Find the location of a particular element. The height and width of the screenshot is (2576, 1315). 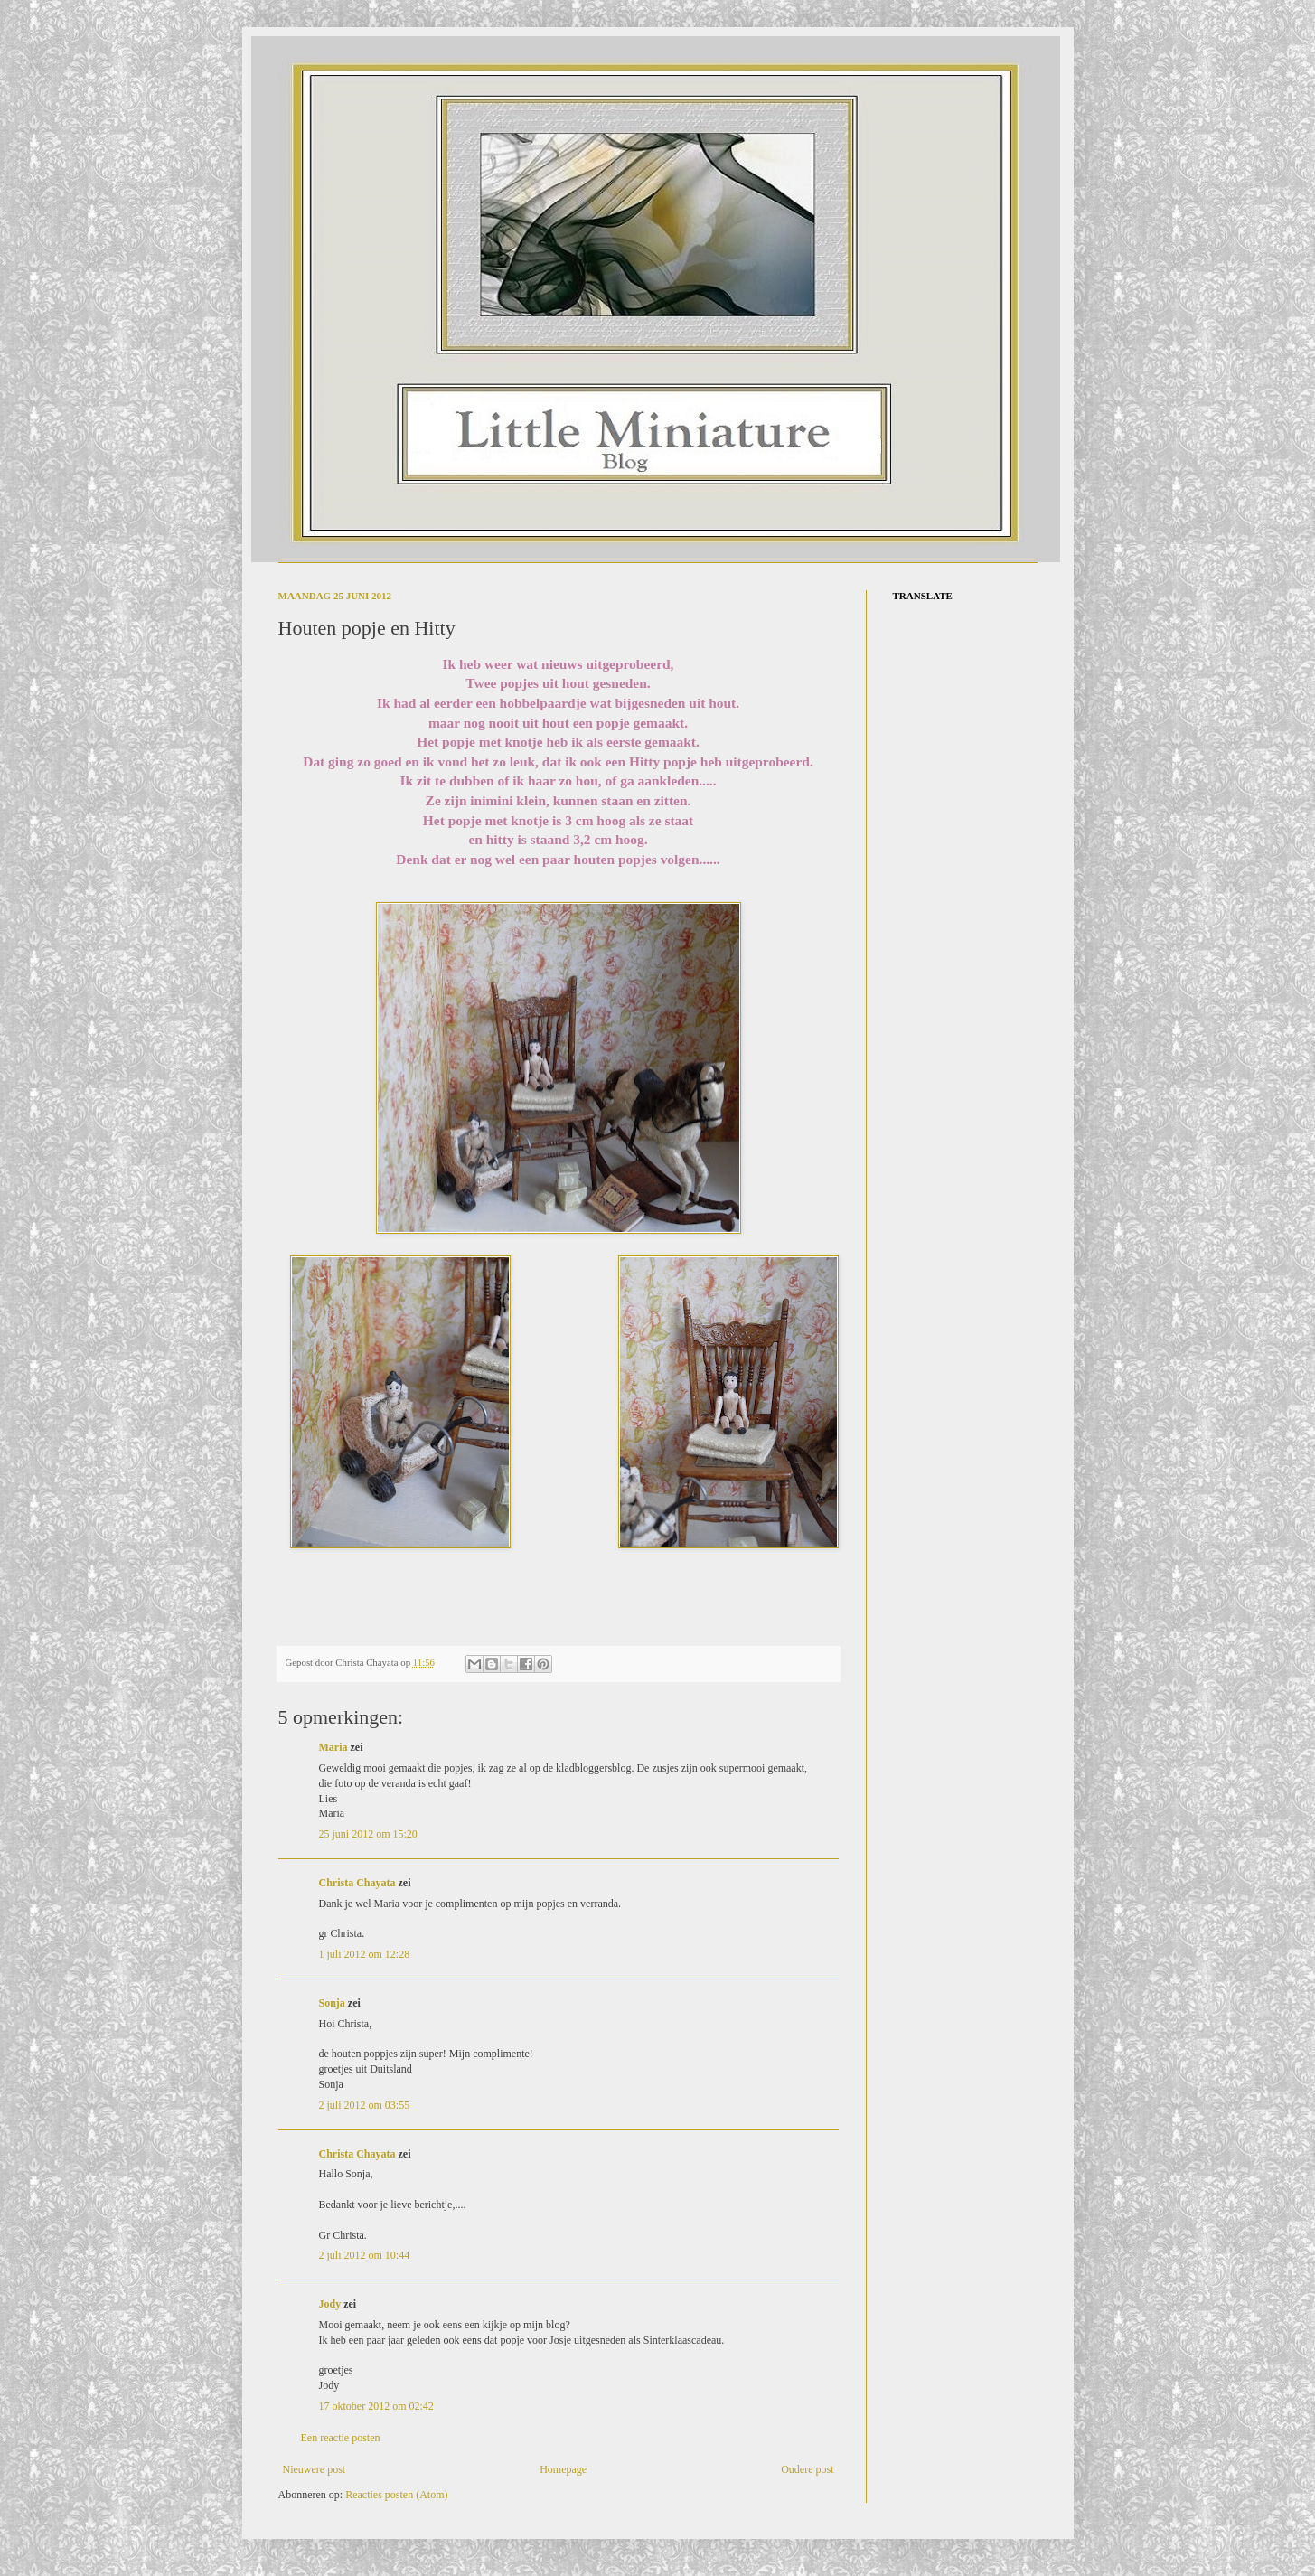

Homepage is located at coordinates (563, 2469).